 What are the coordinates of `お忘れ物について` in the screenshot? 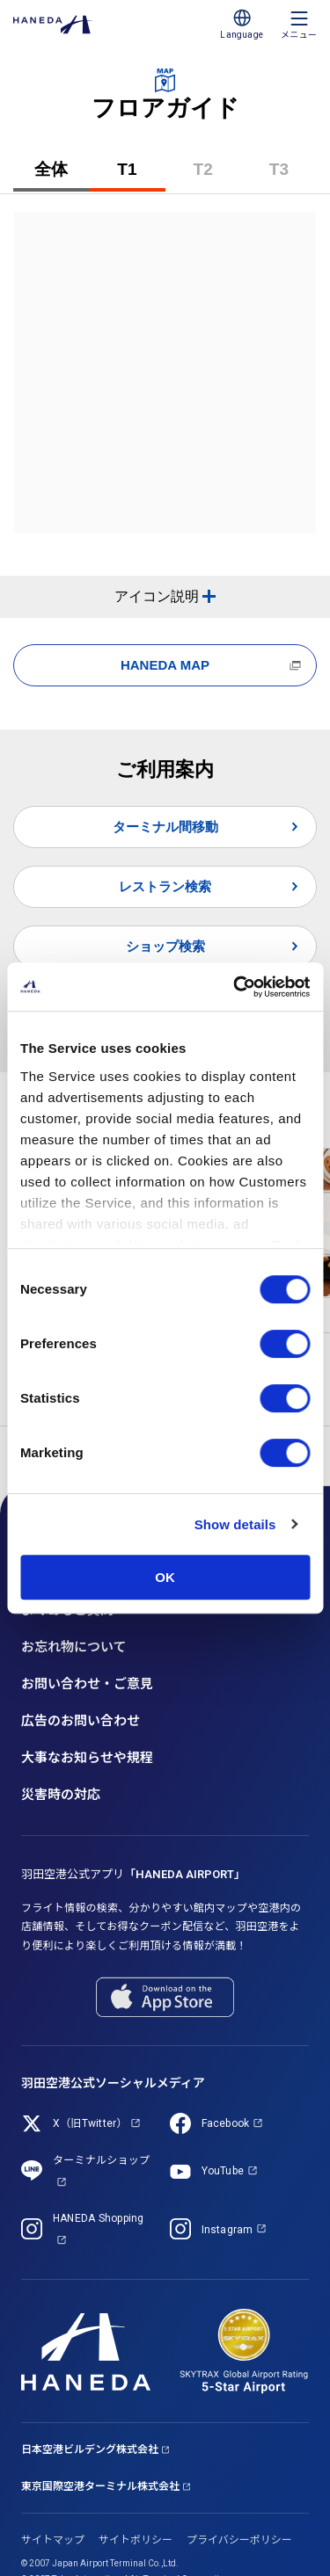 It's located at (74, 1647).